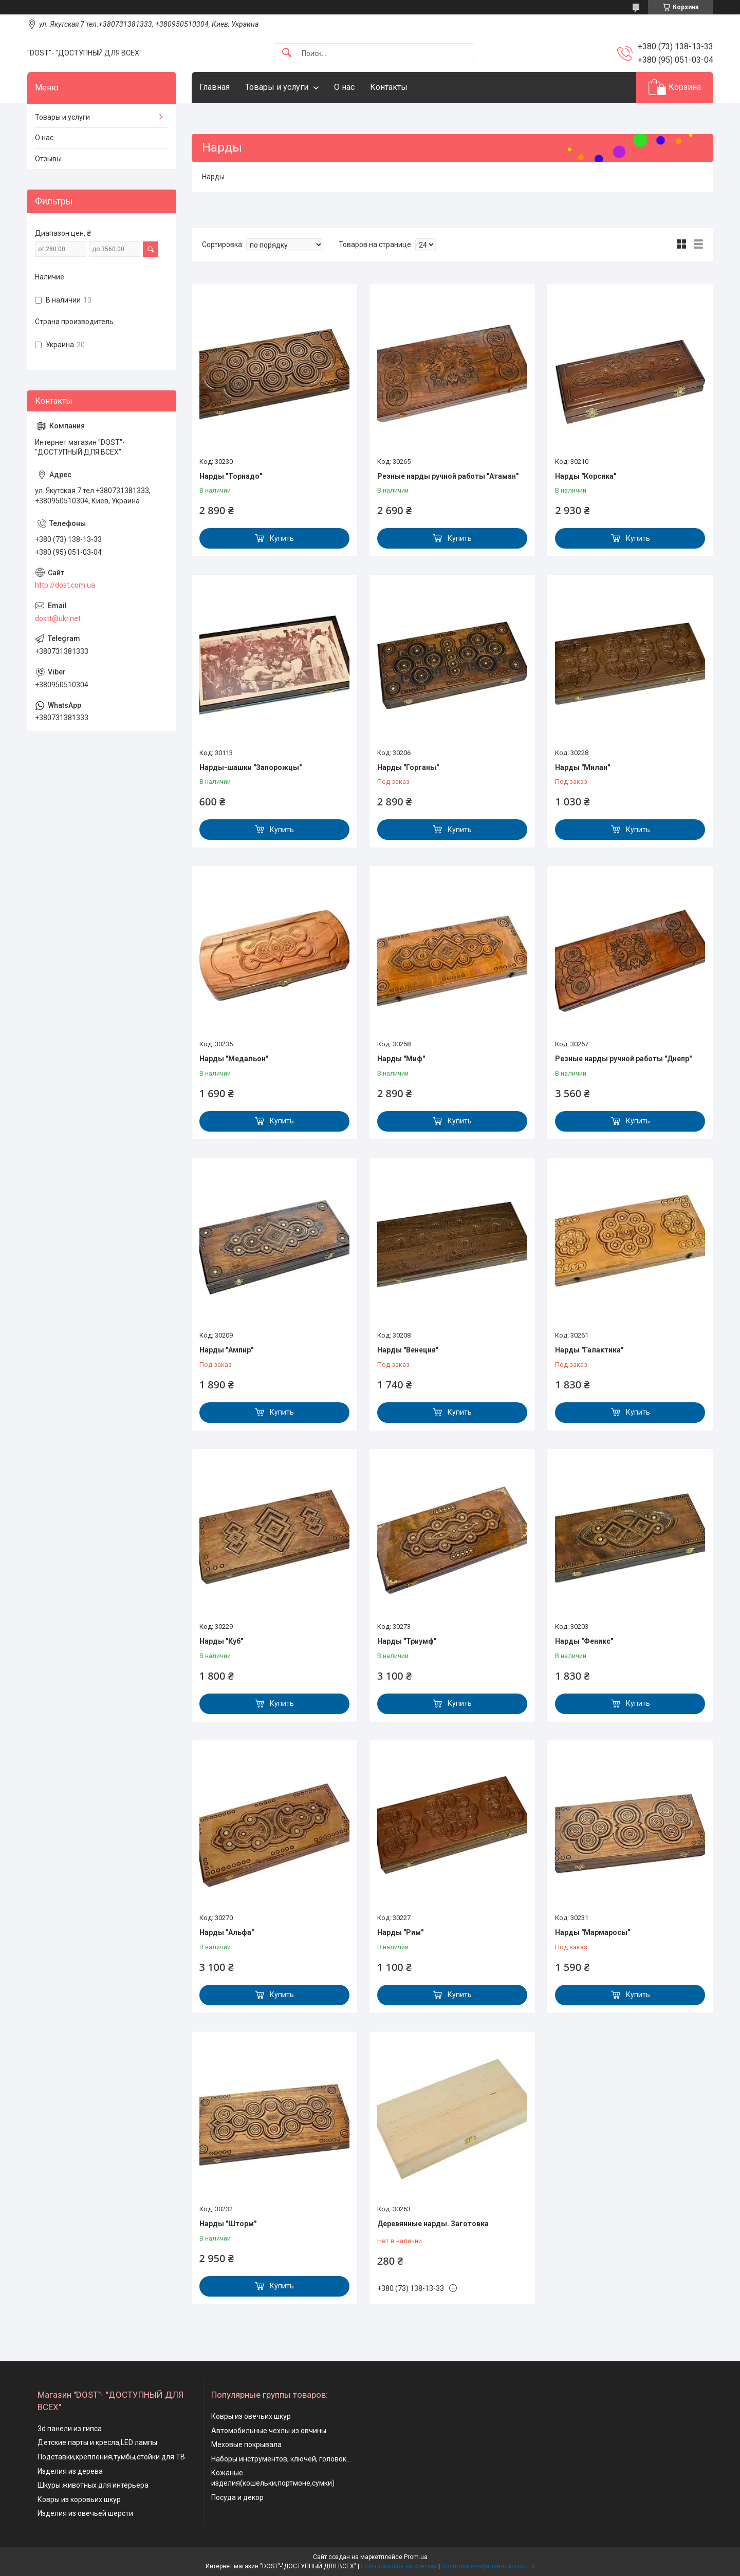 This screenshot has width=740, height=2576. What do you see at coordinates (226, 1932) in the screenshot?
I see `Нарды "Альфа"` at bounding box center [226, 1932].